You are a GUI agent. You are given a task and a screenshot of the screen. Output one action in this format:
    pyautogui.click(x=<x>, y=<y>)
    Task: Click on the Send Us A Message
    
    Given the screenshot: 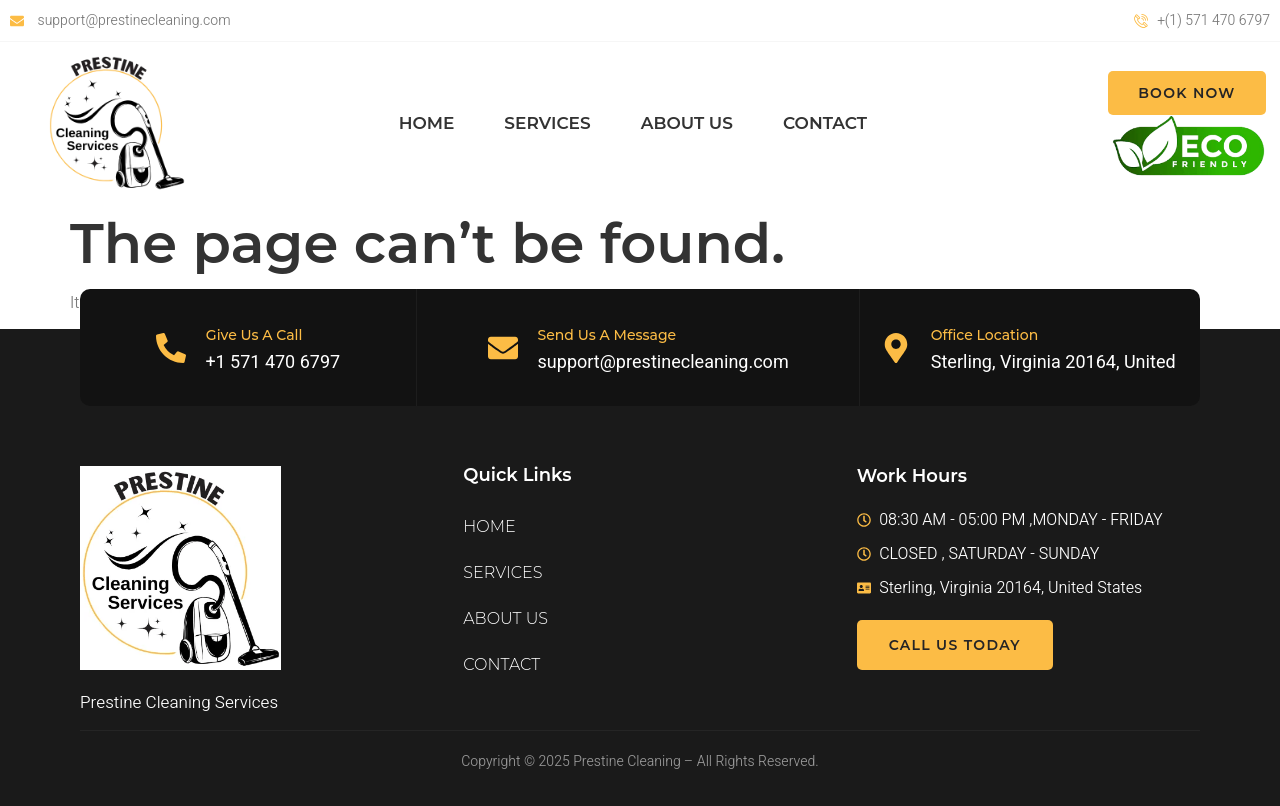 What is the action you would take?
    pyautogui.click(x=607, y=335)
    